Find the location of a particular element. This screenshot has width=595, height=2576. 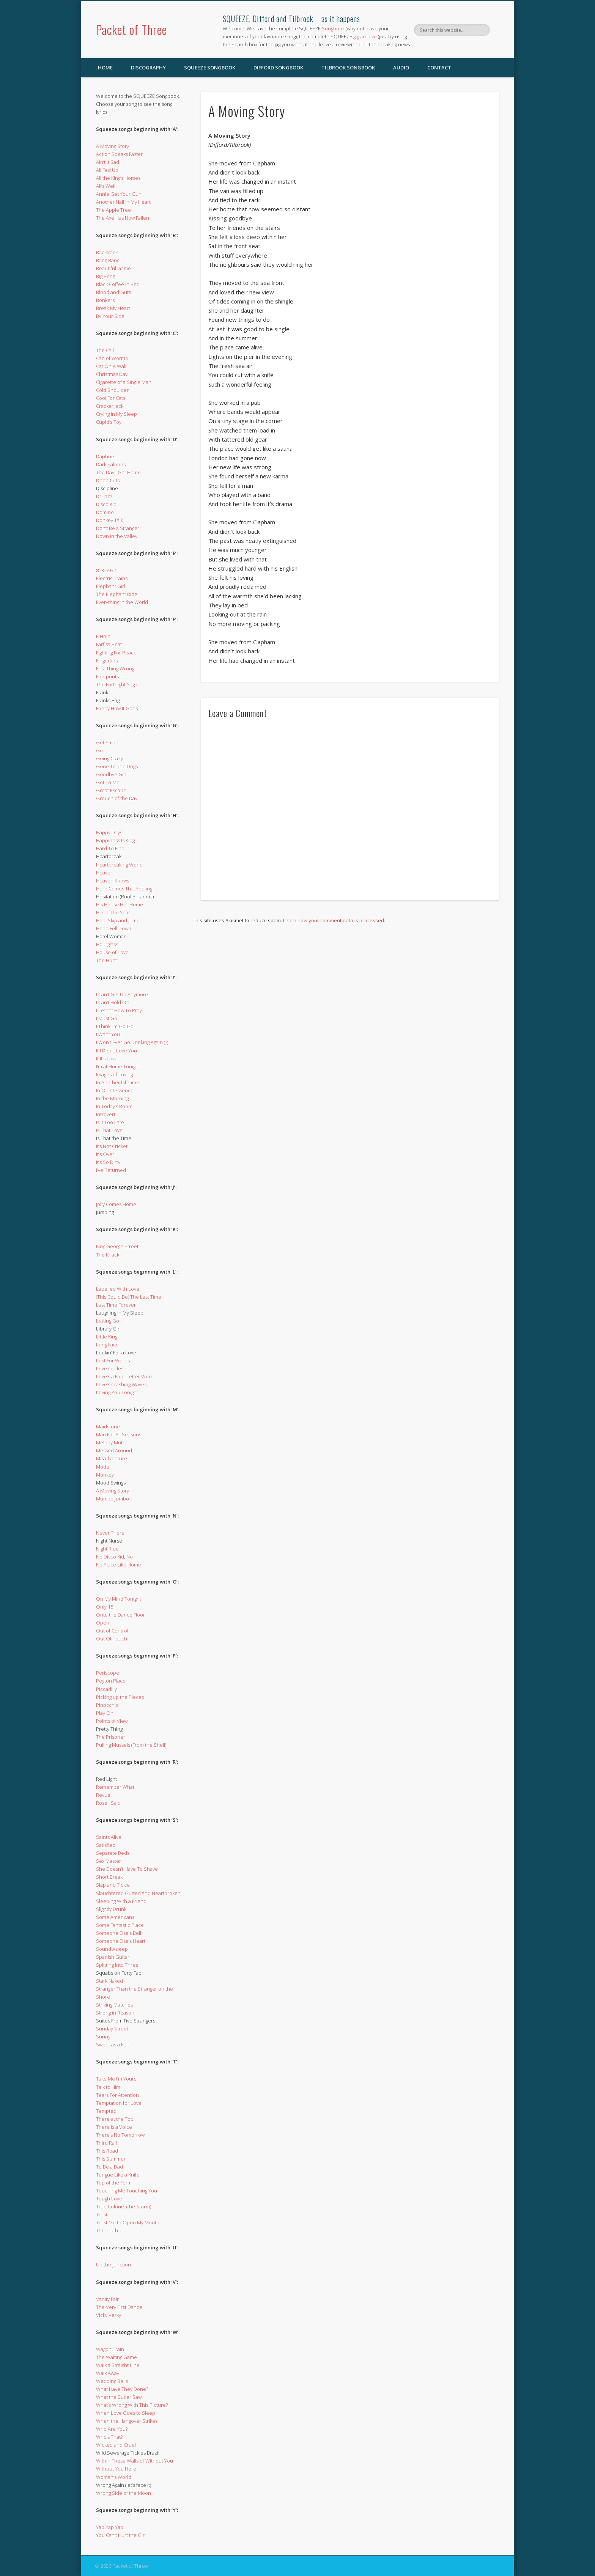

I Learnt How To Pray is located at coordinates (119, 1010).